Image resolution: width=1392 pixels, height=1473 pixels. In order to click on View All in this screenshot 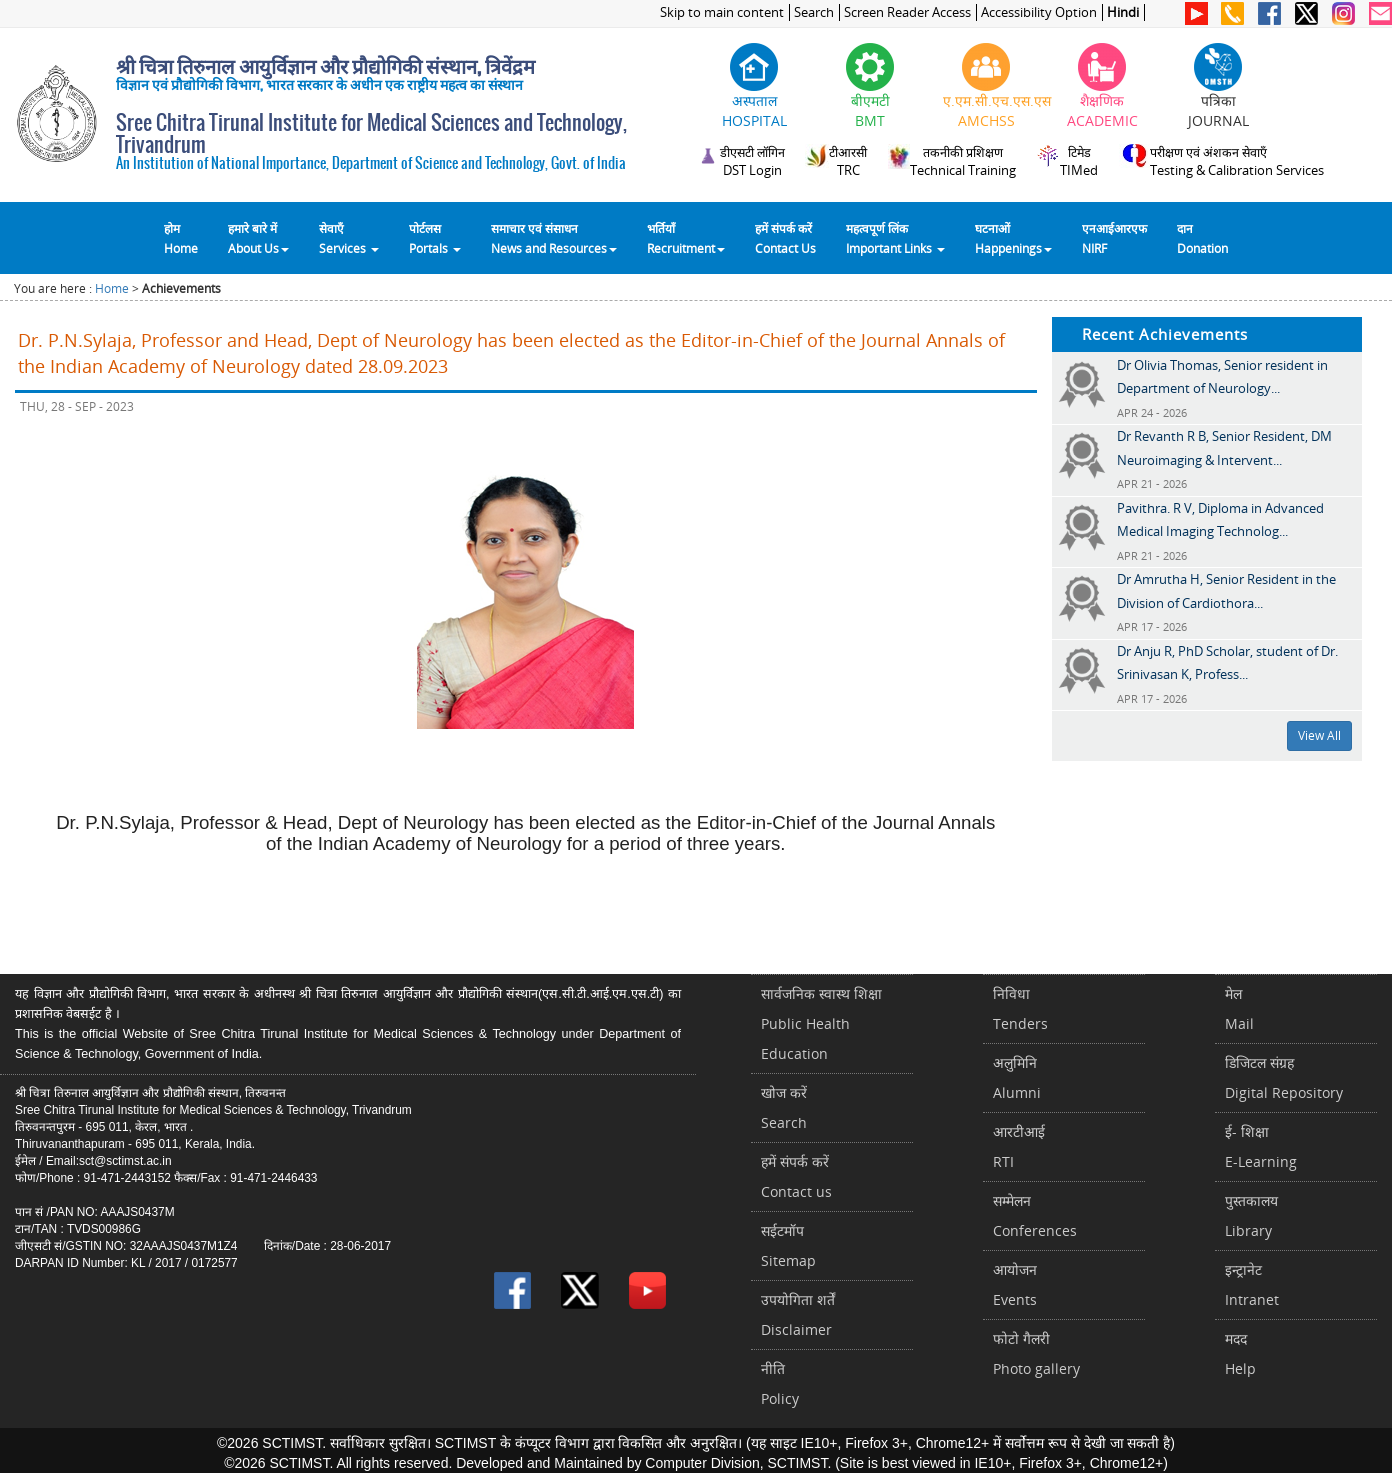, I will do `click(1319, 735)`.